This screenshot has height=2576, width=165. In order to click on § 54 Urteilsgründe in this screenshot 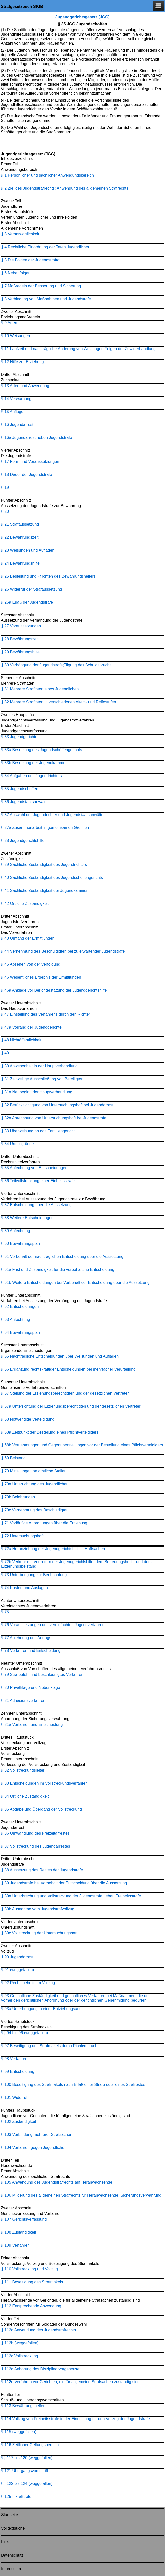, I will do `click(17, 1144)`.